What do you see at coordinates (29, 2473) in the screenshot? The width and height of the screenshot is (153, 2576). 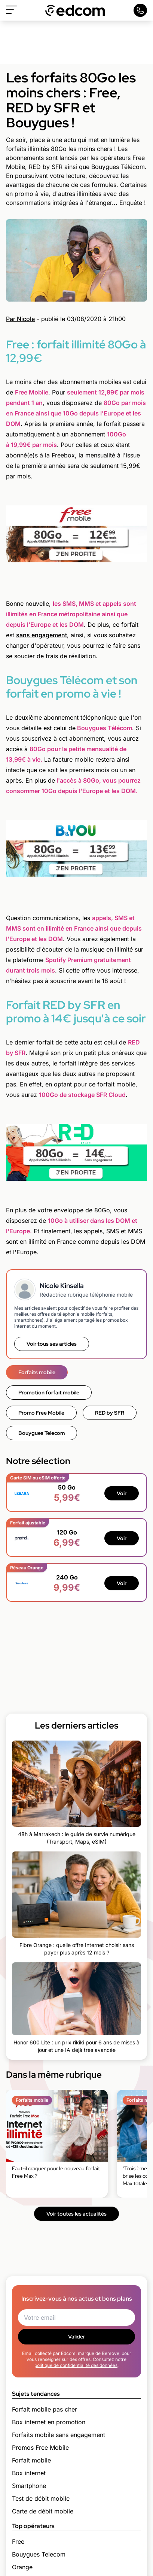 I see `Box internet` at bounding box center [29, 2473].